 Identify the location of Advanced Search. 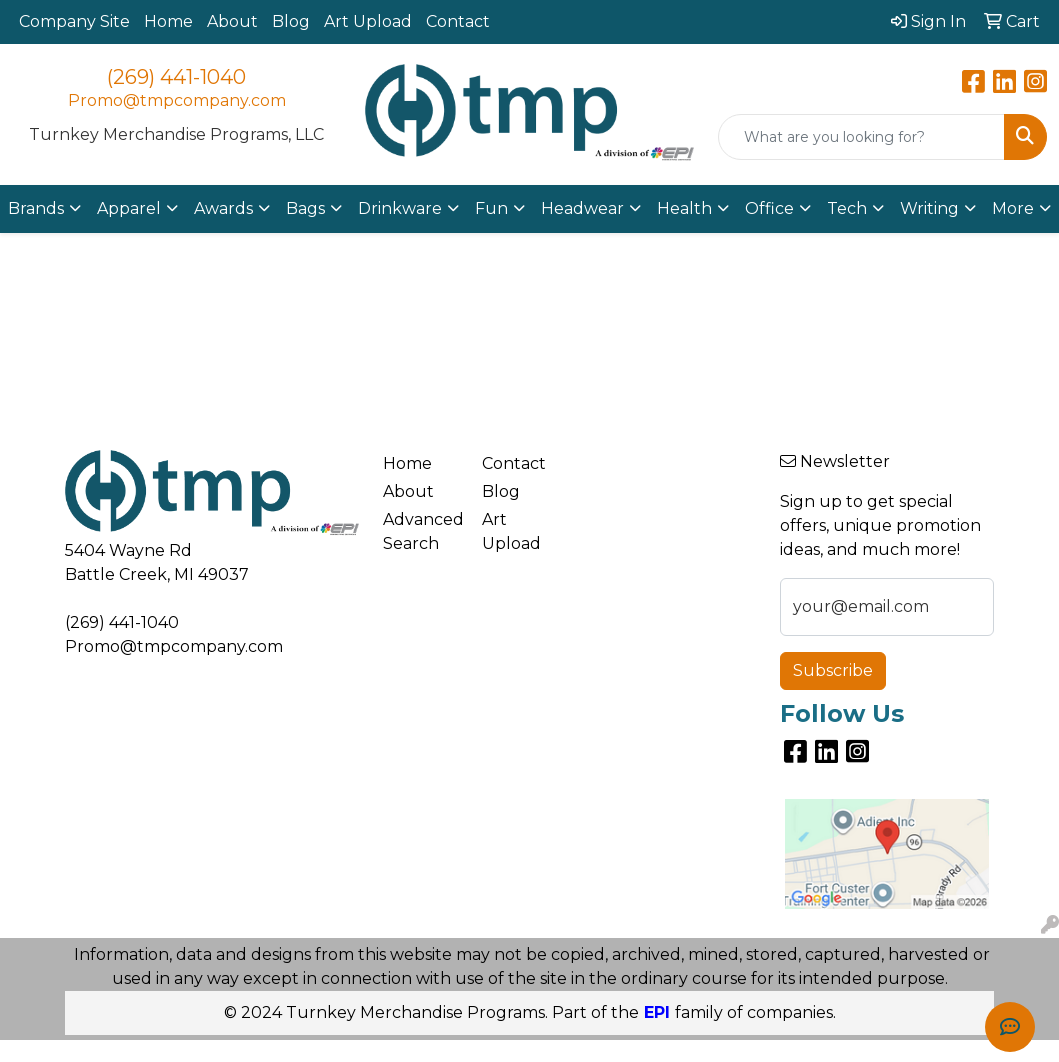
(420, 531).